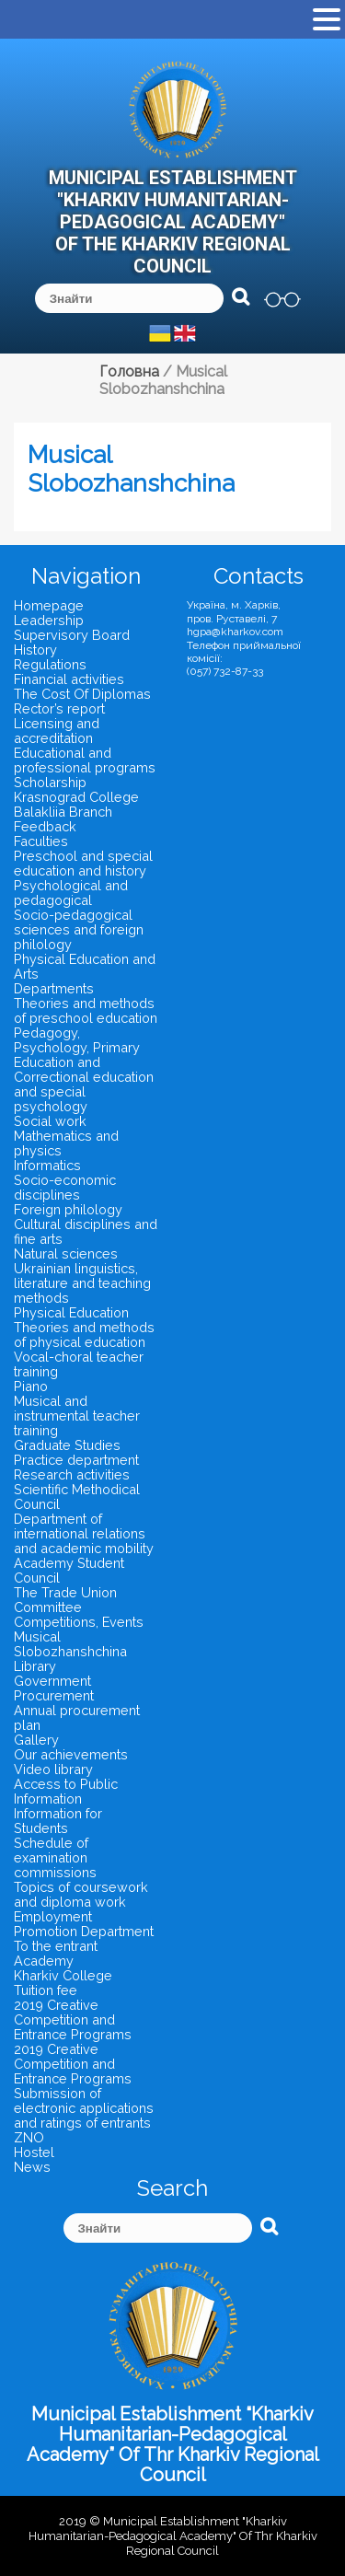 The image size is (345, 2576). Describe the element at coordinates (68, 1209) in the screenshot. I see `Foreign philology` at that location.